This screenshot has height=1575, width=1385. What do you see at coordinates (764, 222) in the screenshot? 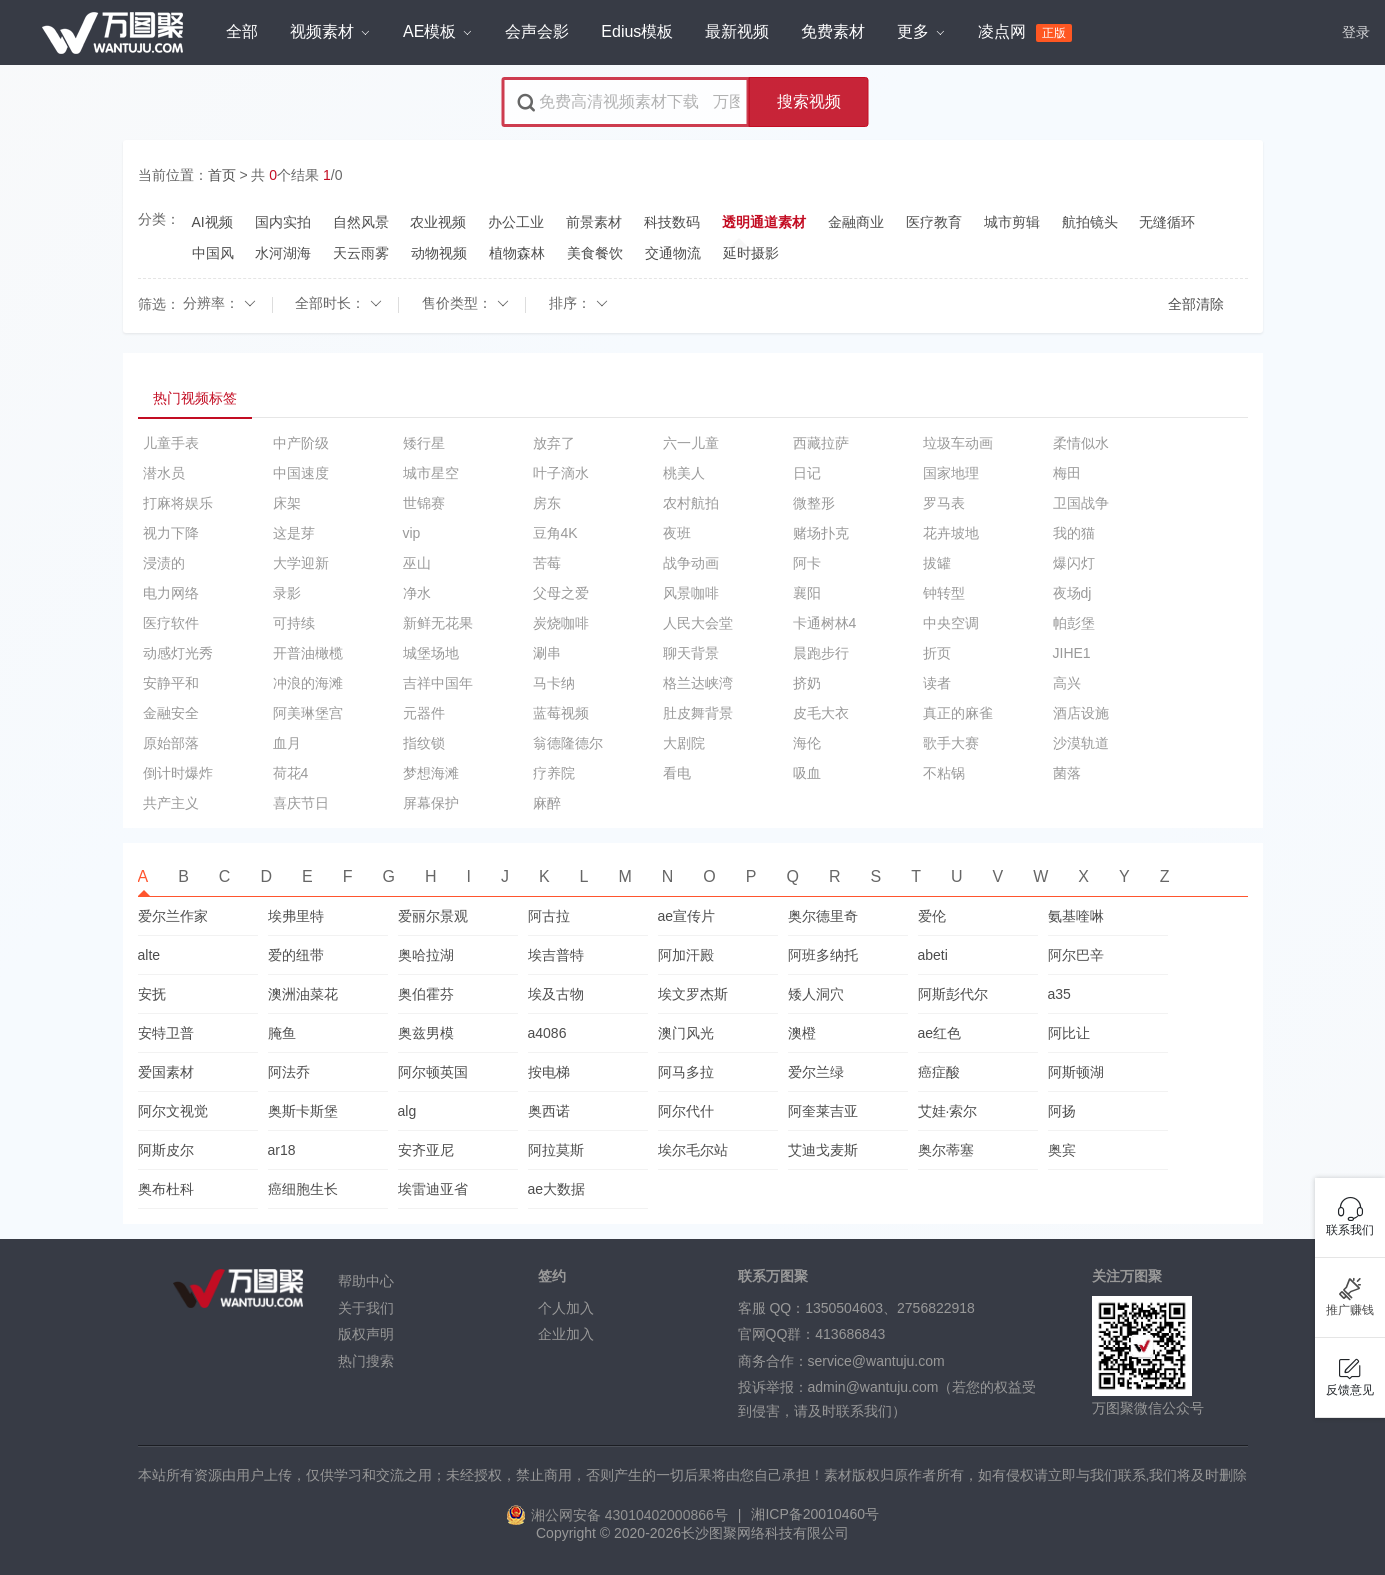
I see `透明通道素材` at bounding box center [764, 222].